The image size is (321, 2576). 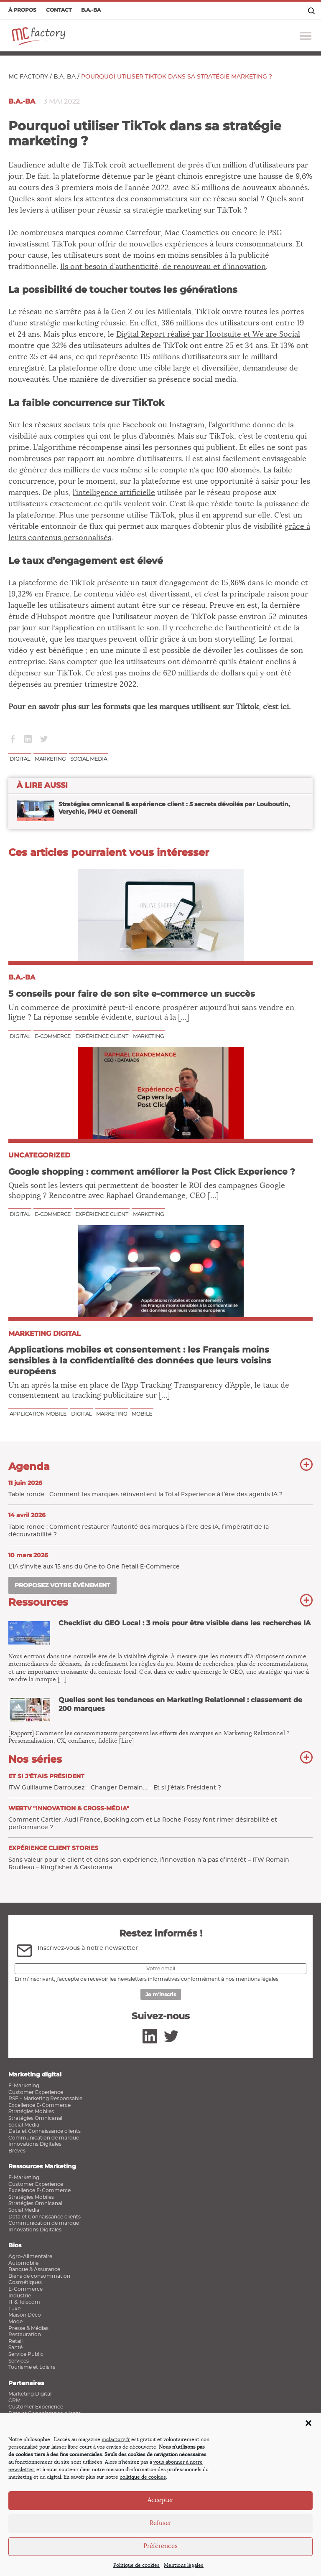 I want to click on Expérience client, so click(x=101, y=1036).